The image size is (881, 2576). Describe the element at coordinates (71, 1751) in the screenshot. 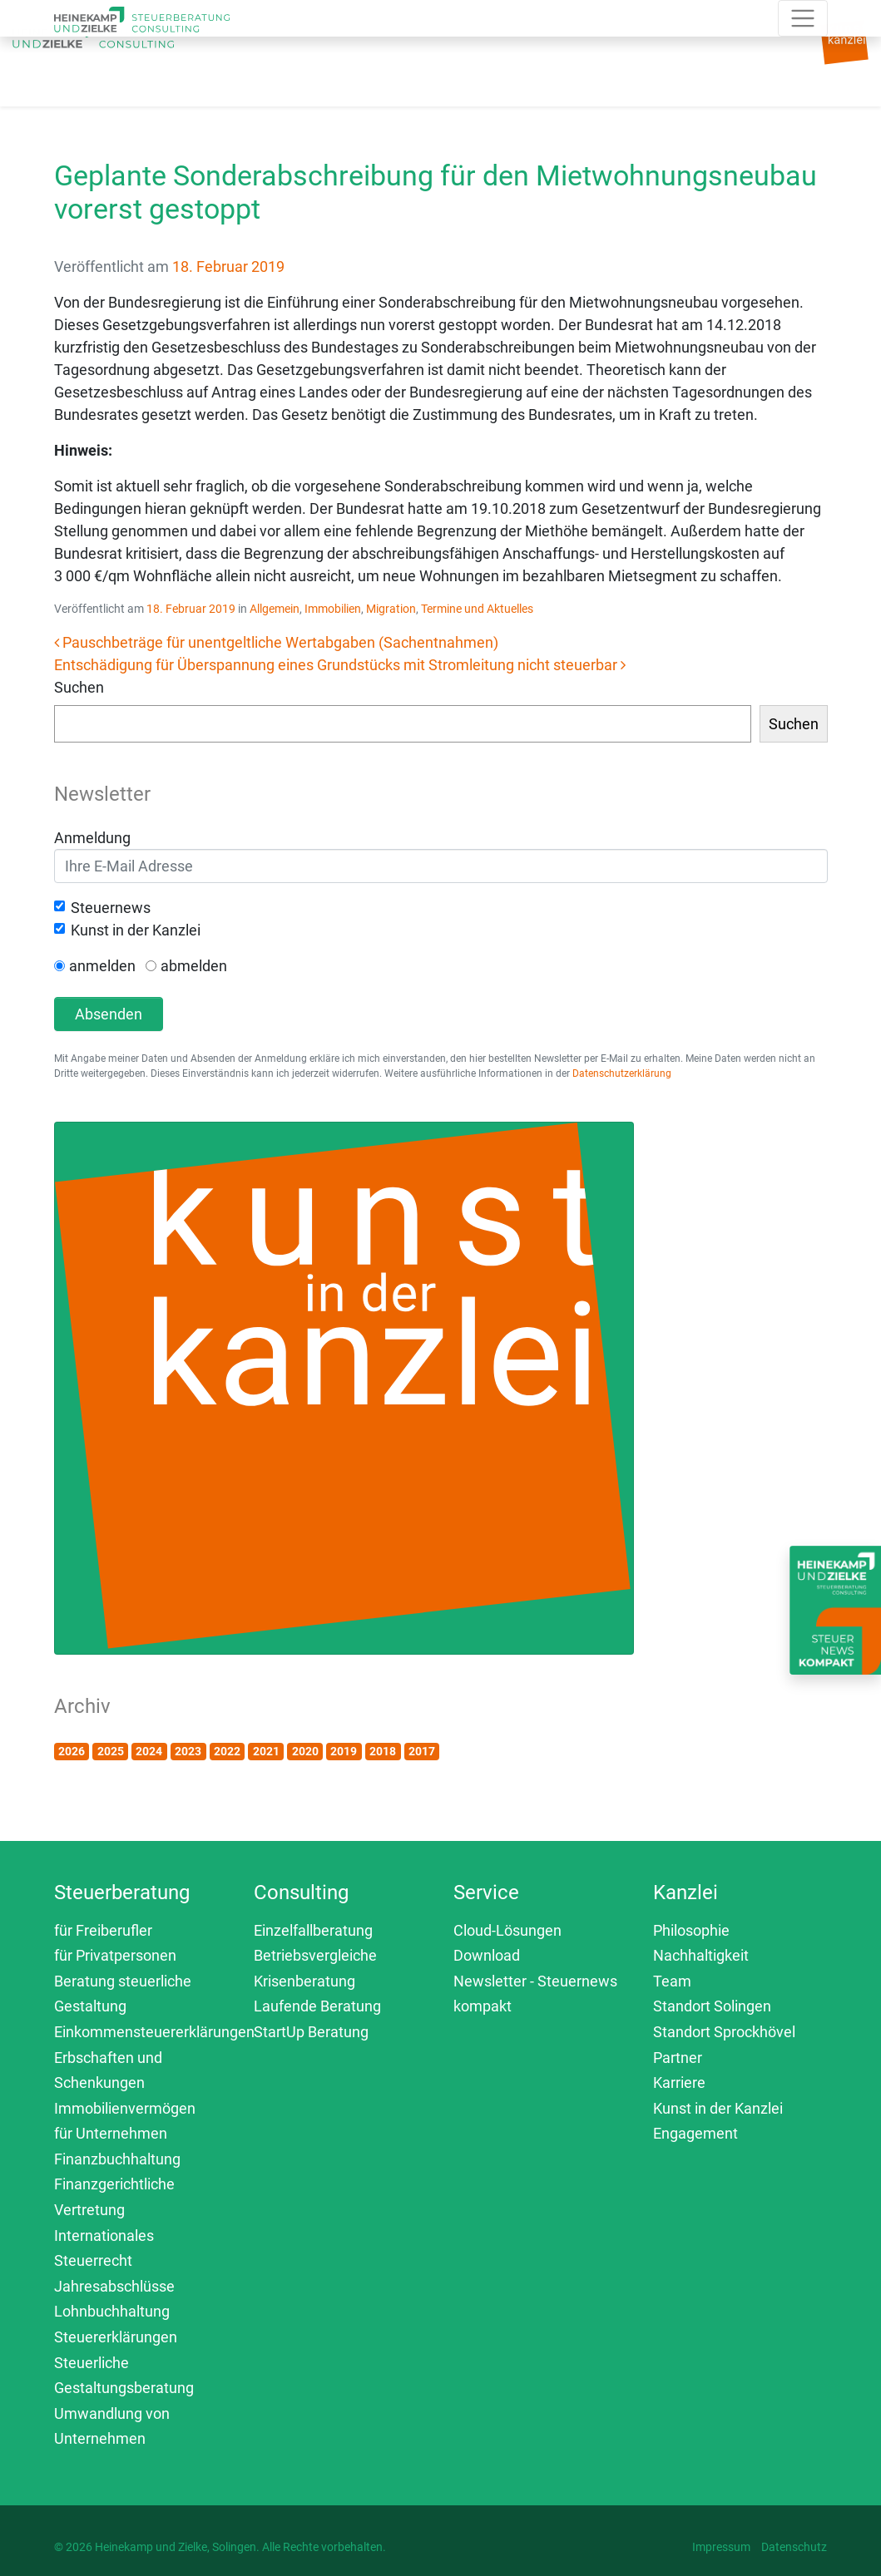

I see `2026` at that location.